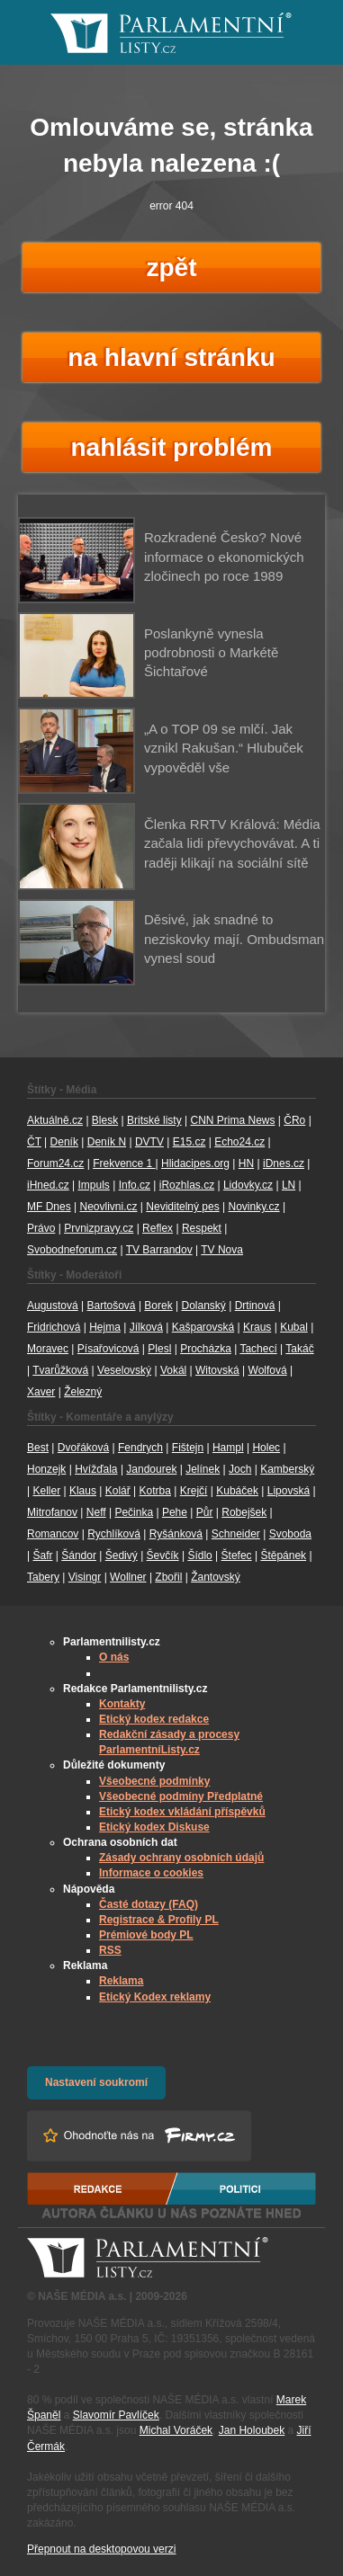 The width and height of the screenshot is (343, 2576). I want to click on HN, so click(246, 1163).